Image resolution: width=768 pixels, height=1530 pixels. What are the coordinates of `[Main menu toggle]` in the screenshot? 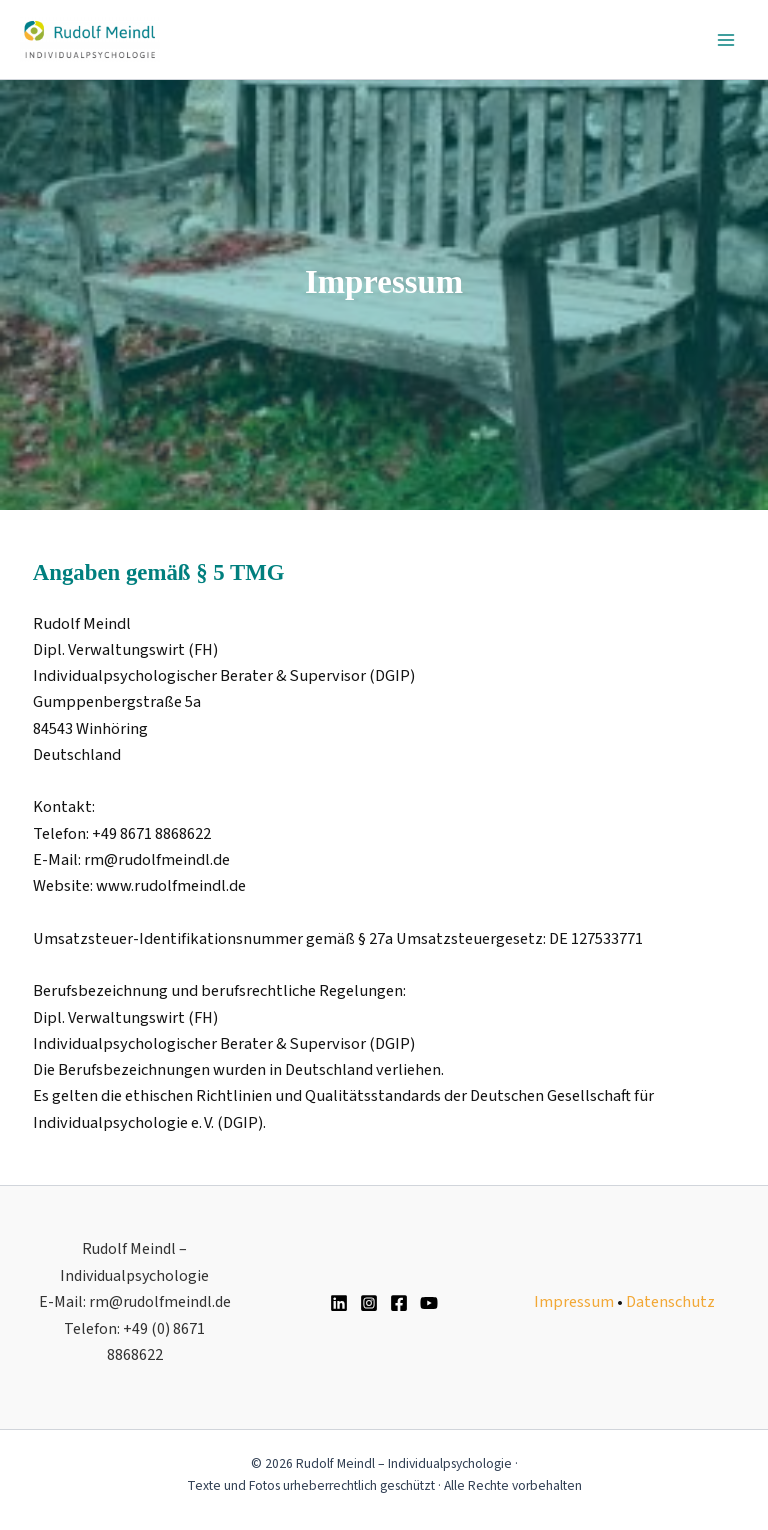 It's located at (725, 39).